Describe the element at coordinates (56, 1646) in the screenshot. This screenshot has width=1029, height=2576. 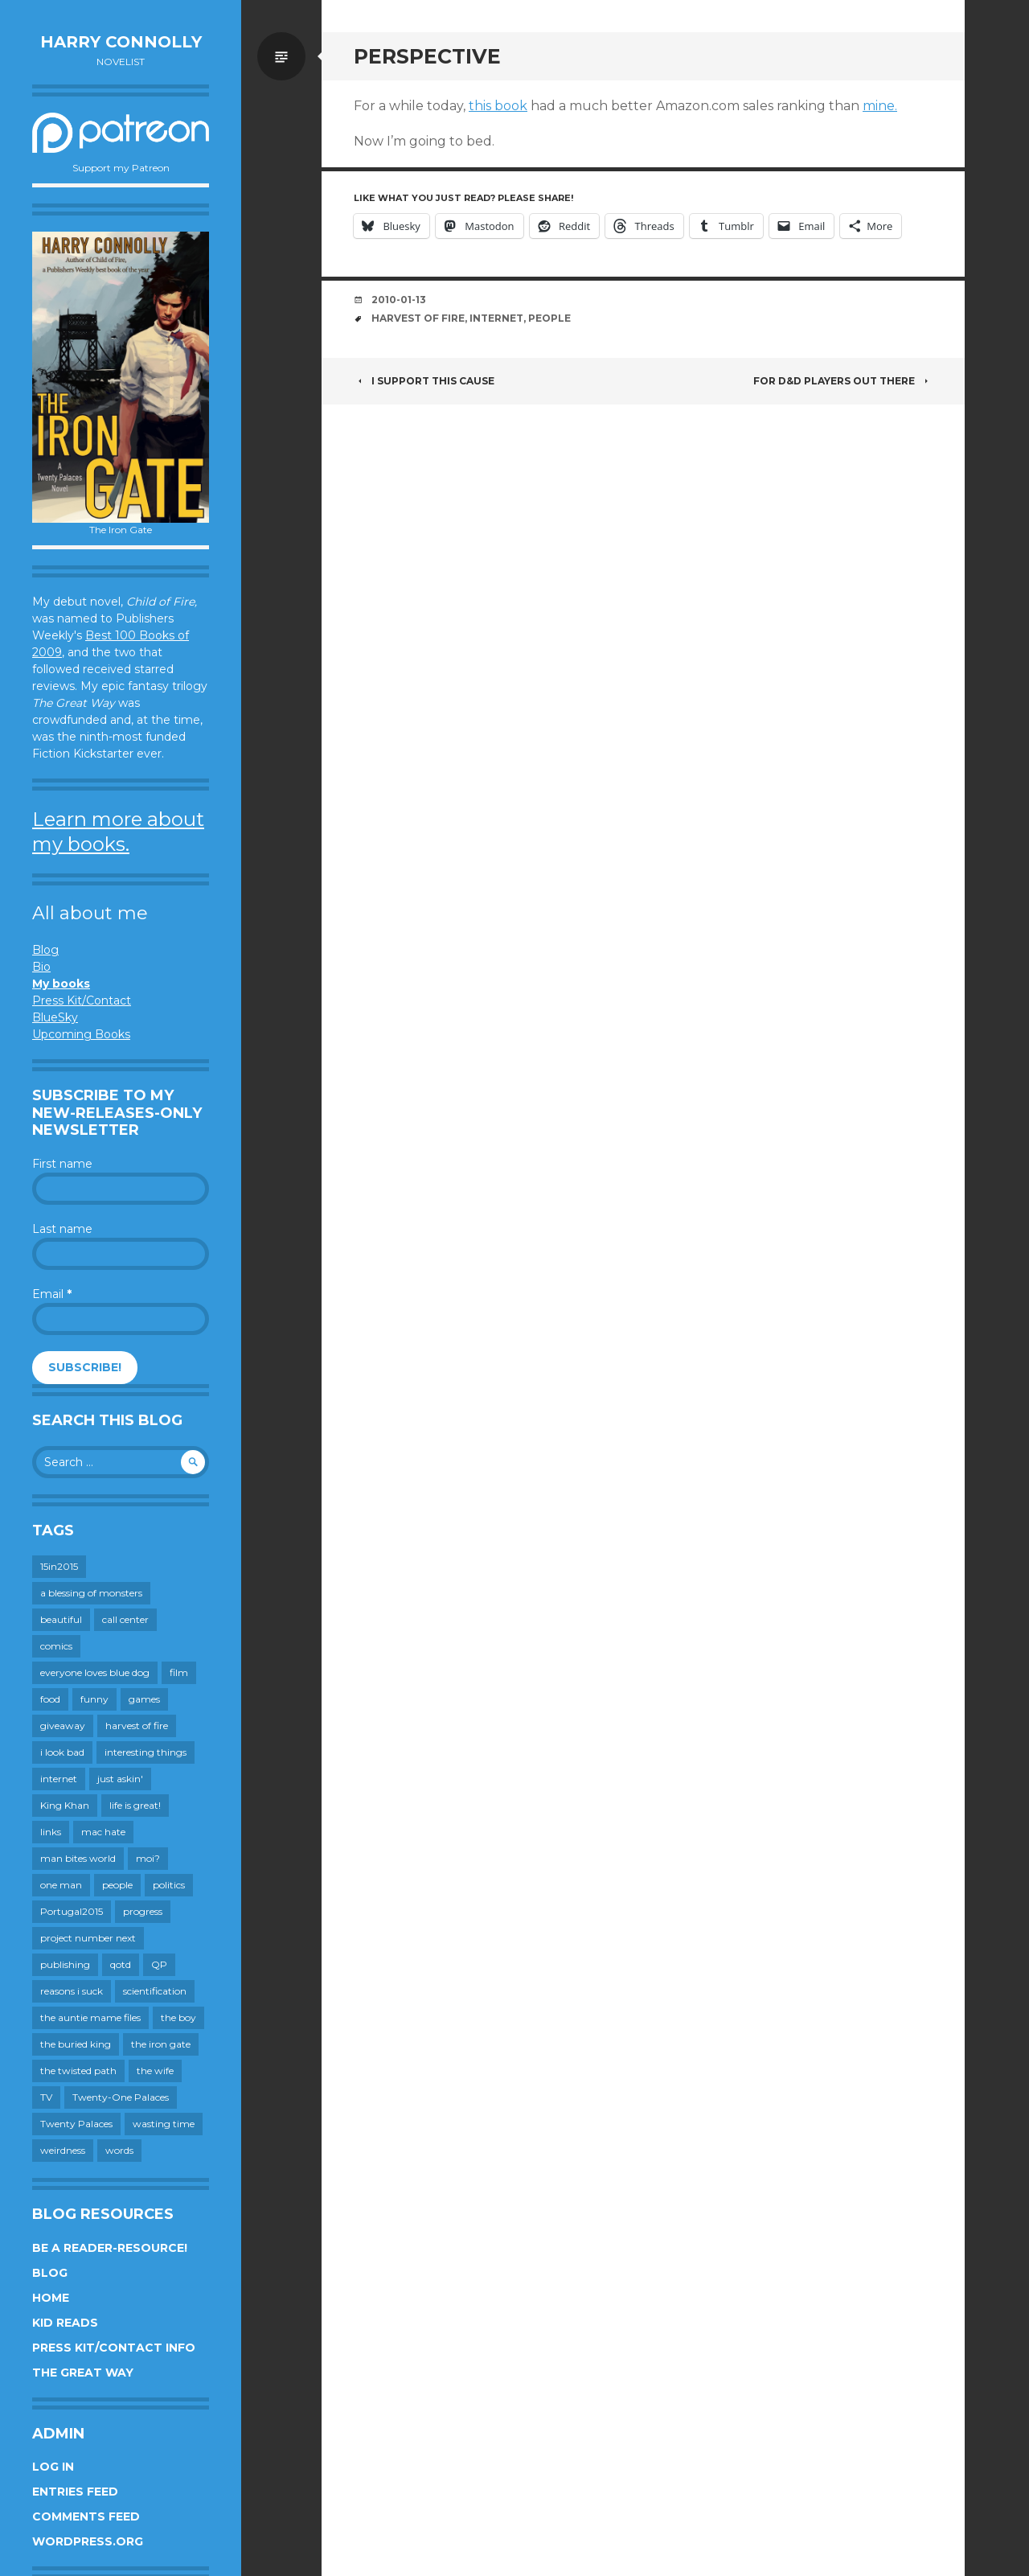
I see `comics [comics (145 items)]` at that location.